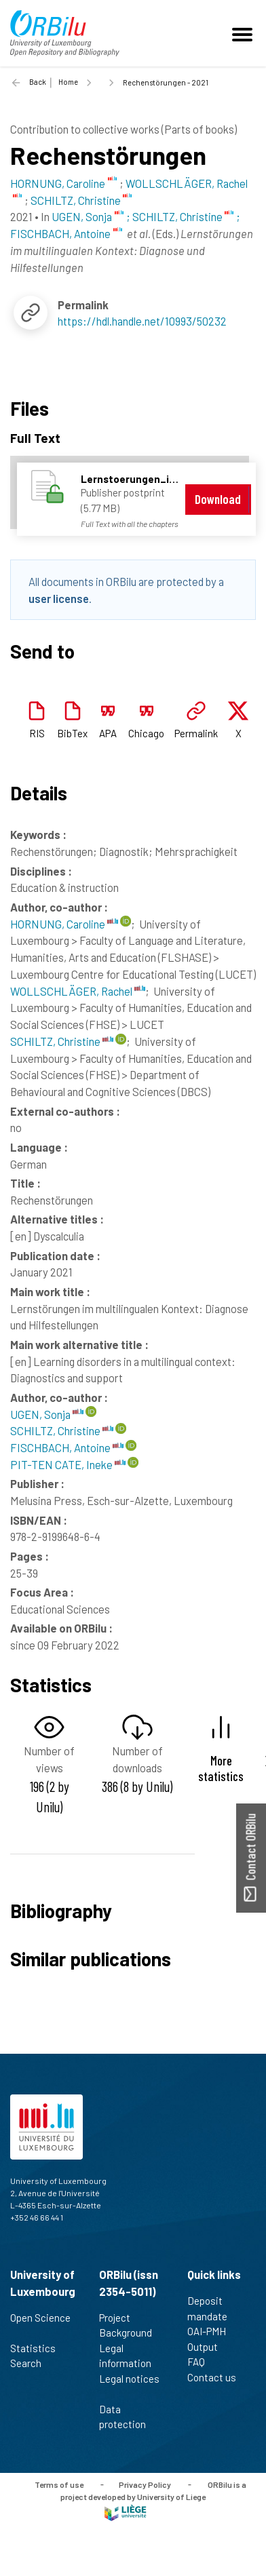 The image size is (266, 2576). Describe the element at coordinates (128, 2417) in the screenshot. I see `Data protection` at that location.